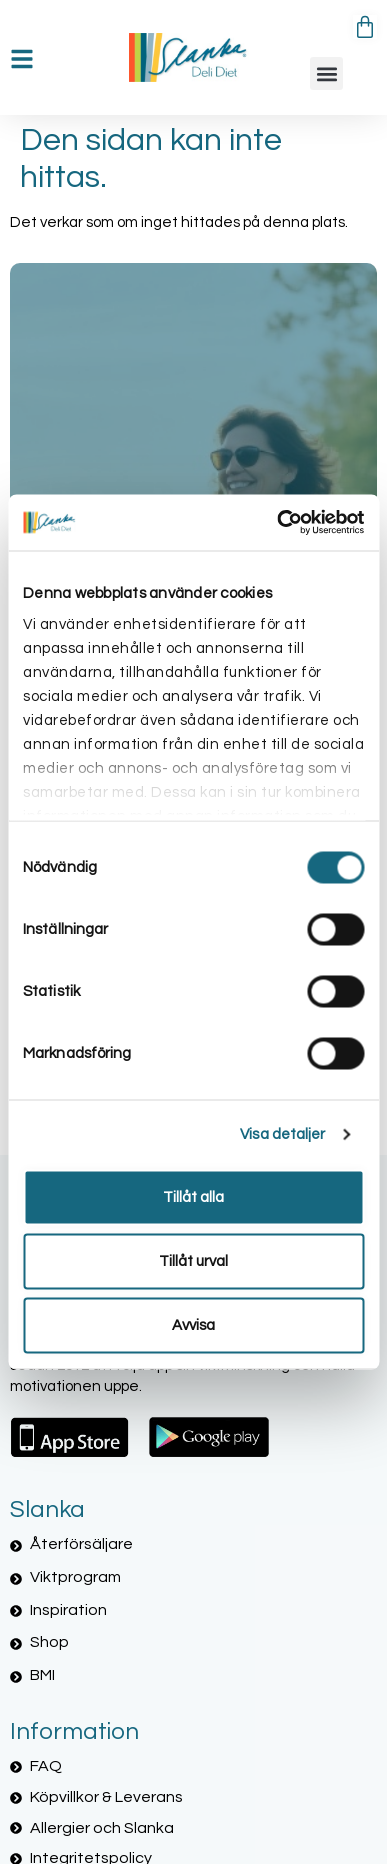 The height and width of the screenshot is (1864, 387). What do you see at coordinates (277, 523) in the screenshot?
I see `[Cookiebot by Usercentrics - opens in a new window]` at bounding box center [277, 523].